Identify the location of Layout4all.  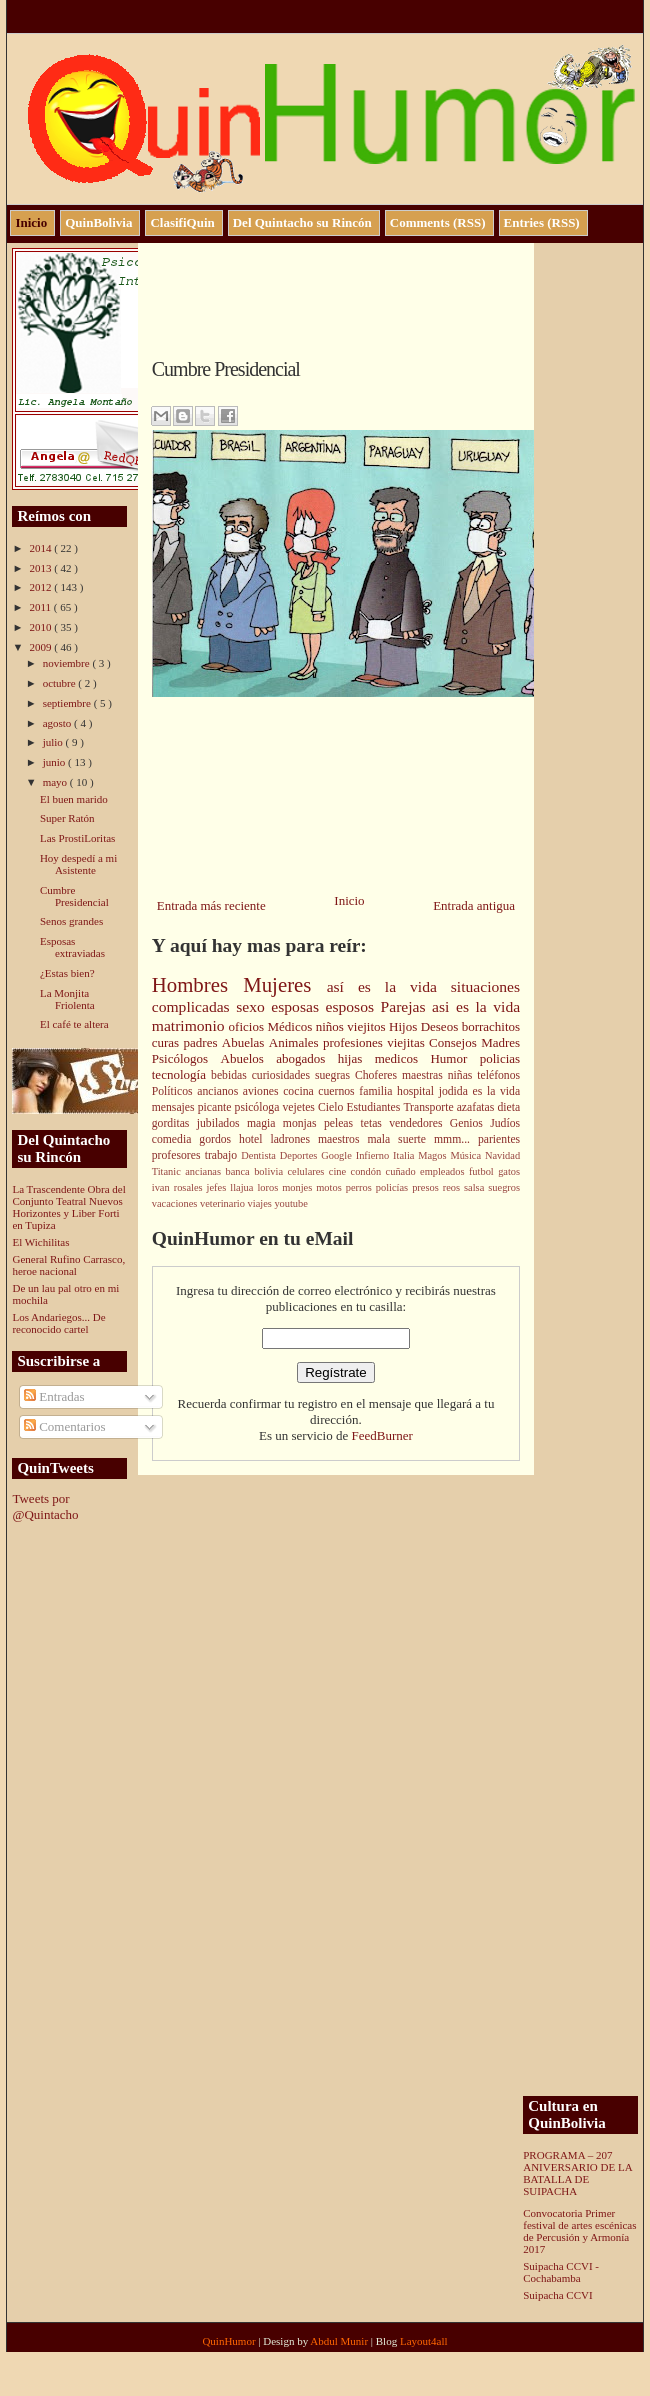
(424, 2341).